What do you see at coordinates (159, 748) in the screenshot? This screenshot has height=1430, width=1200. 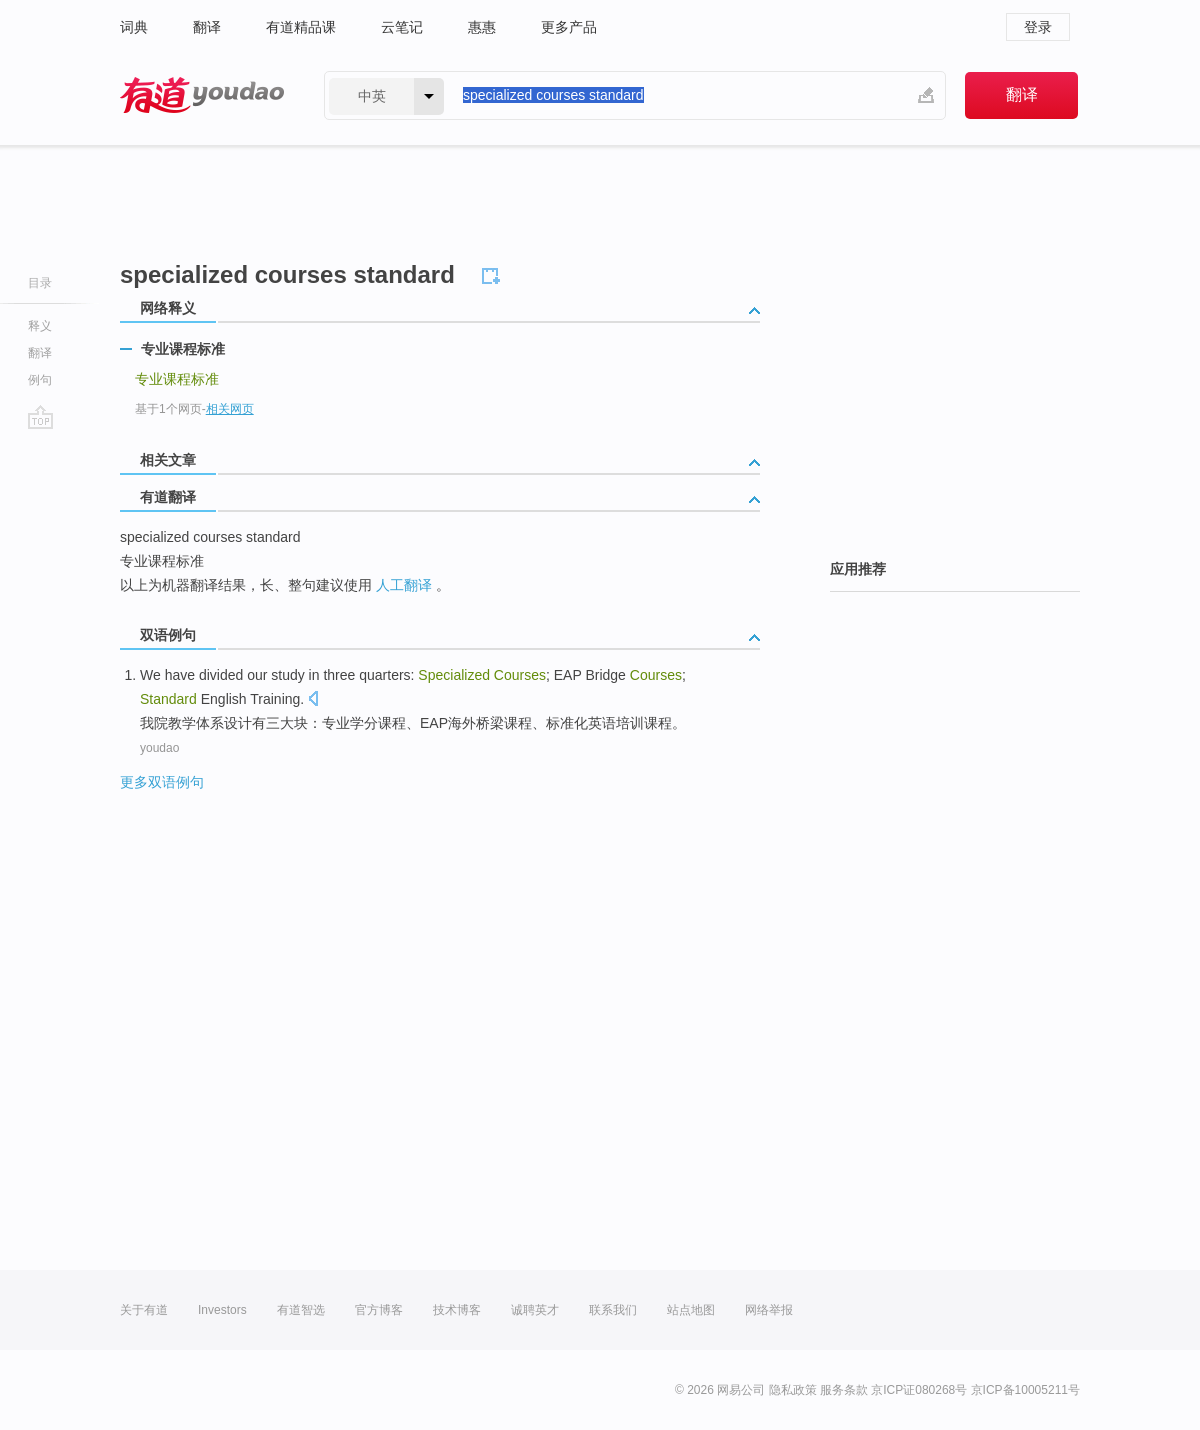 I see `youdao` at bounding box center [159, 748].